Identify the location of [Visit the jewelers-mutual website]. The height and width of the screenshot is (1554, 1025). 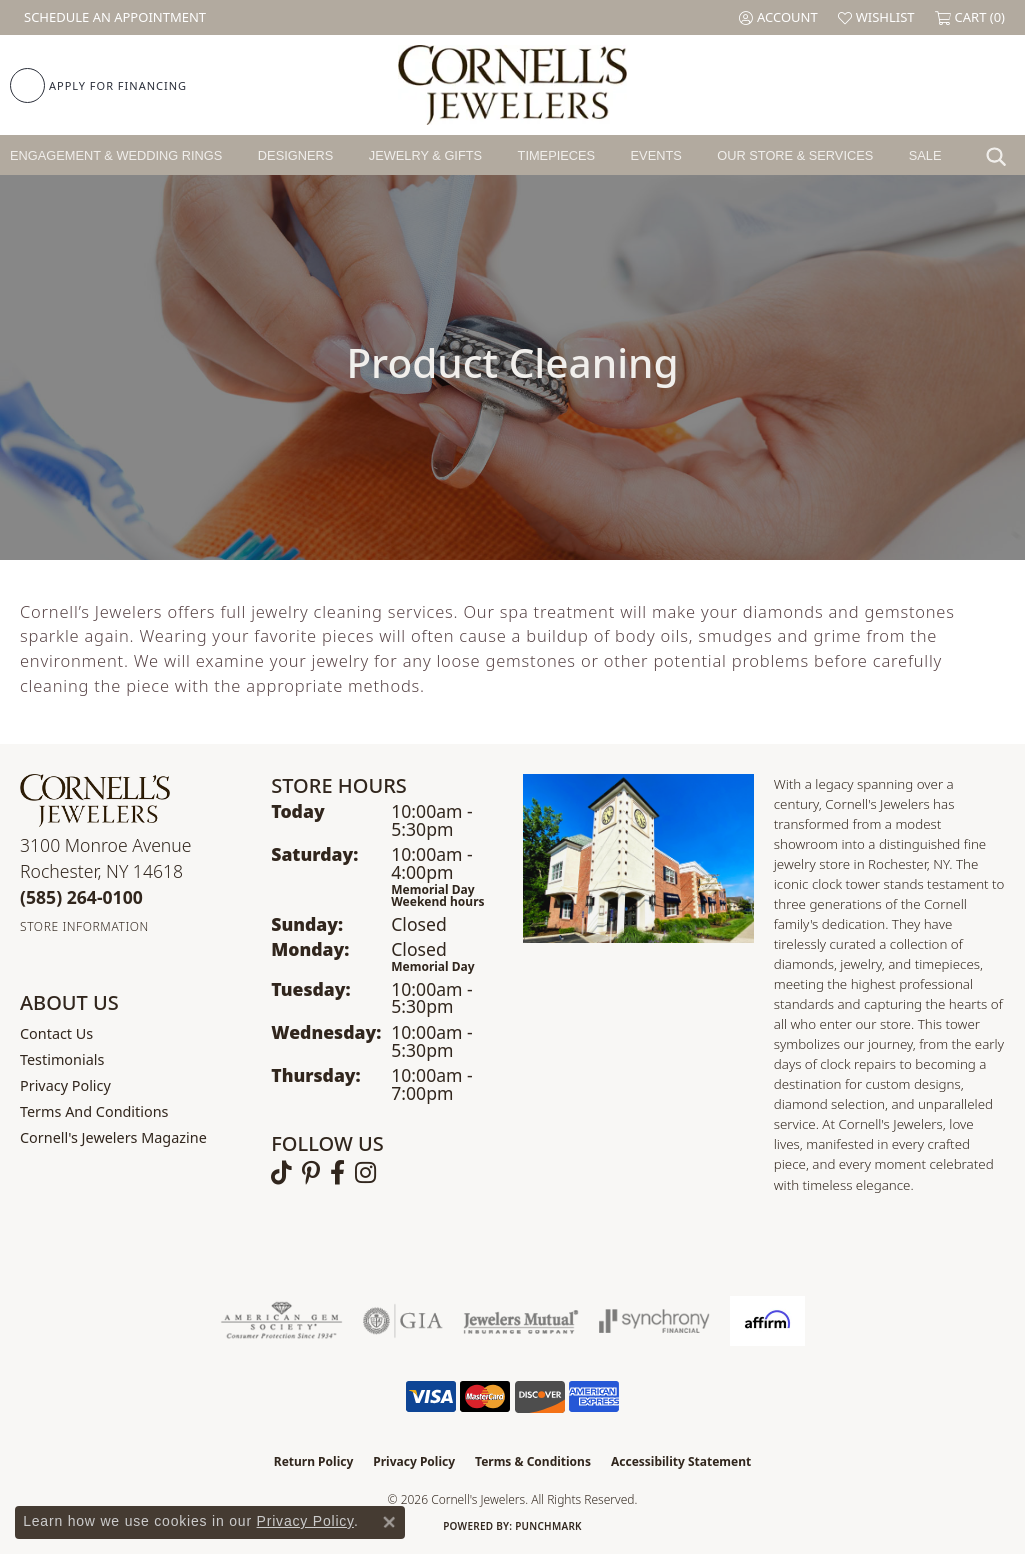
(520, 1321).